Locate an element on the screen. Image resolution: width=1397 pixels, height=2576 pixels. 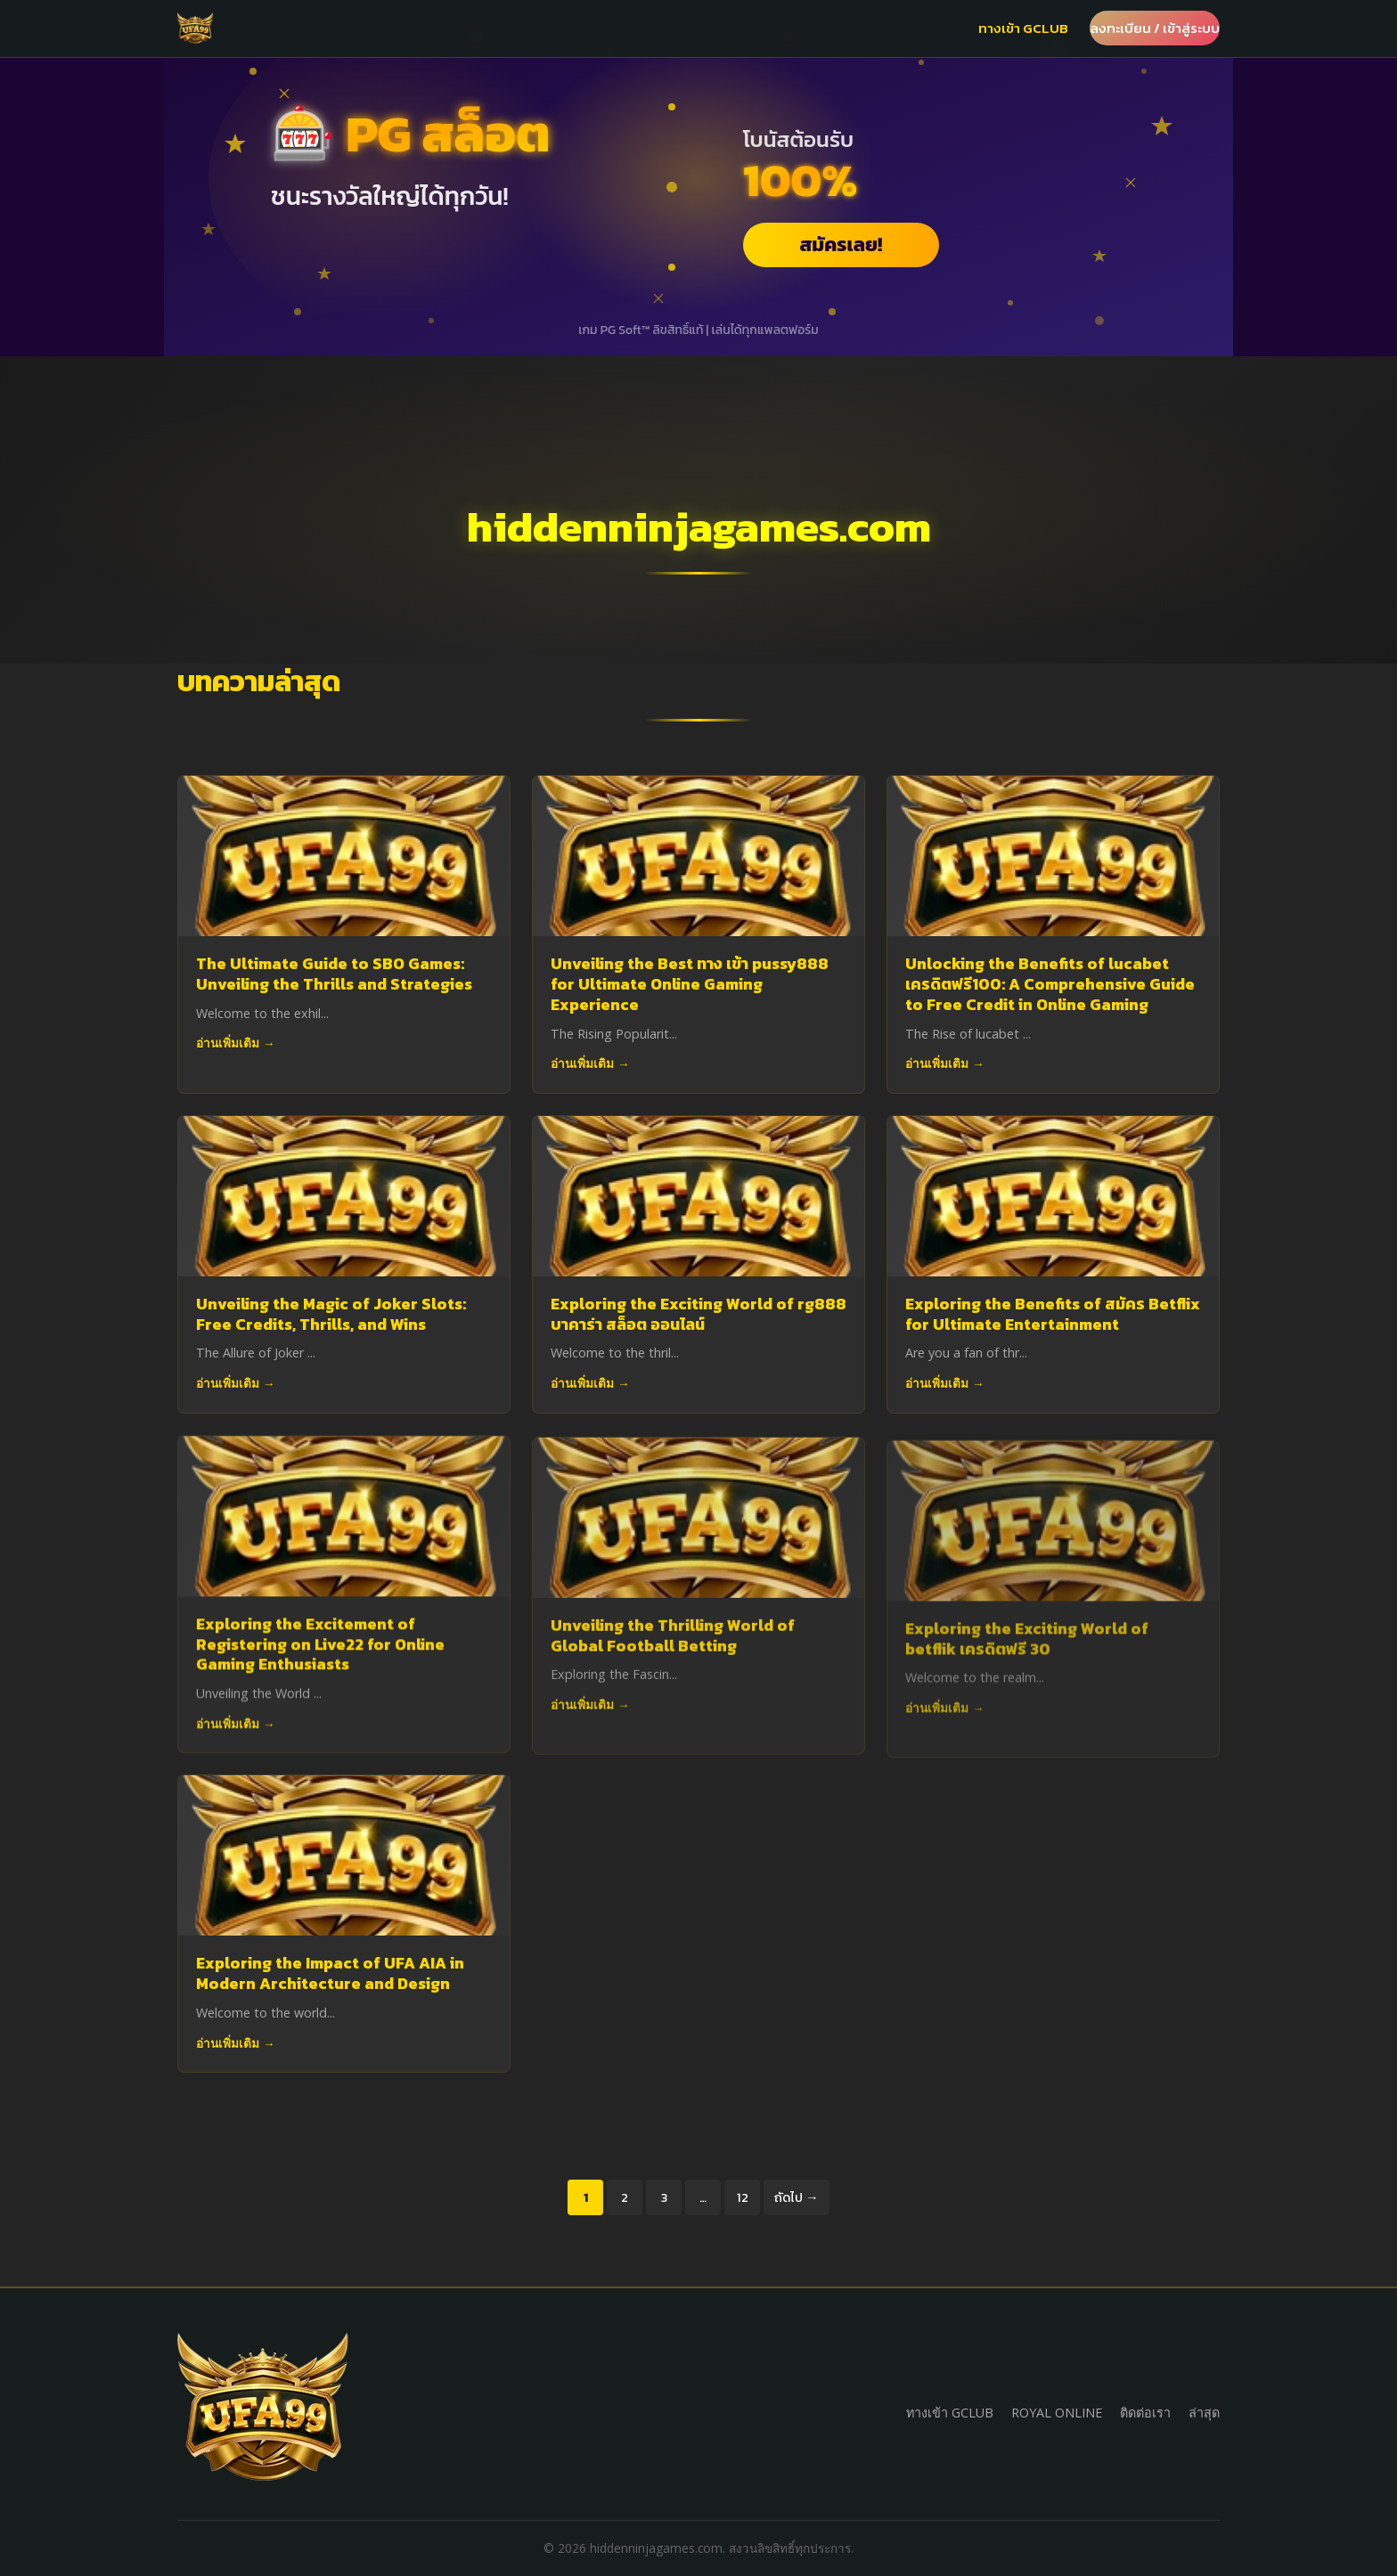
ติดต่อเรา is located at coordinates (1145, 2412).